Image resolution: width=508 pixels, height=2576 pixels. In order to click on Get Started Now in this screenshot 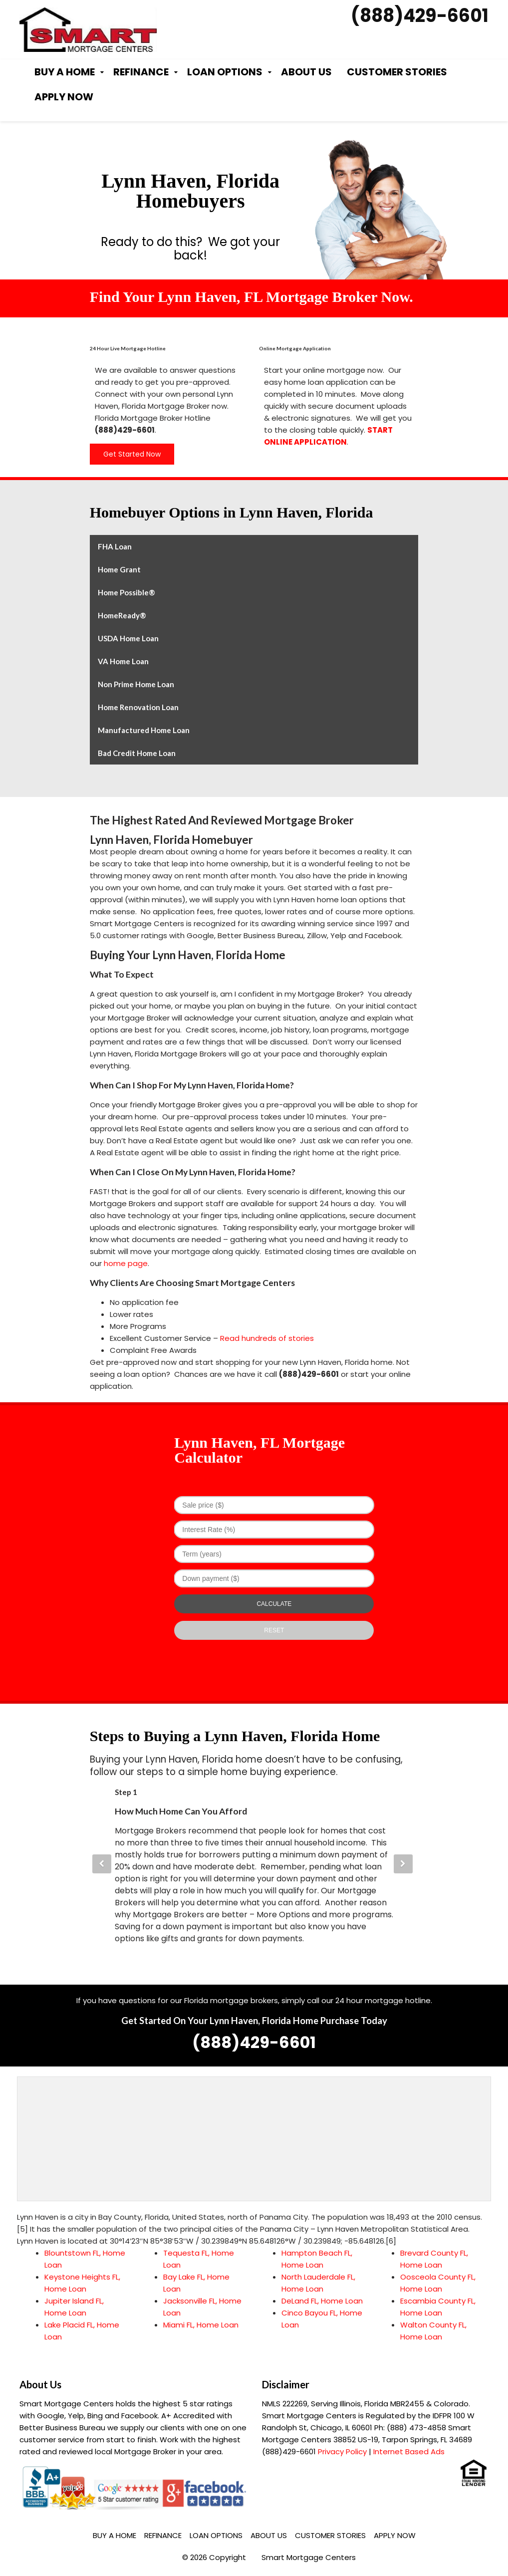, I will do `click(132, 454)`.